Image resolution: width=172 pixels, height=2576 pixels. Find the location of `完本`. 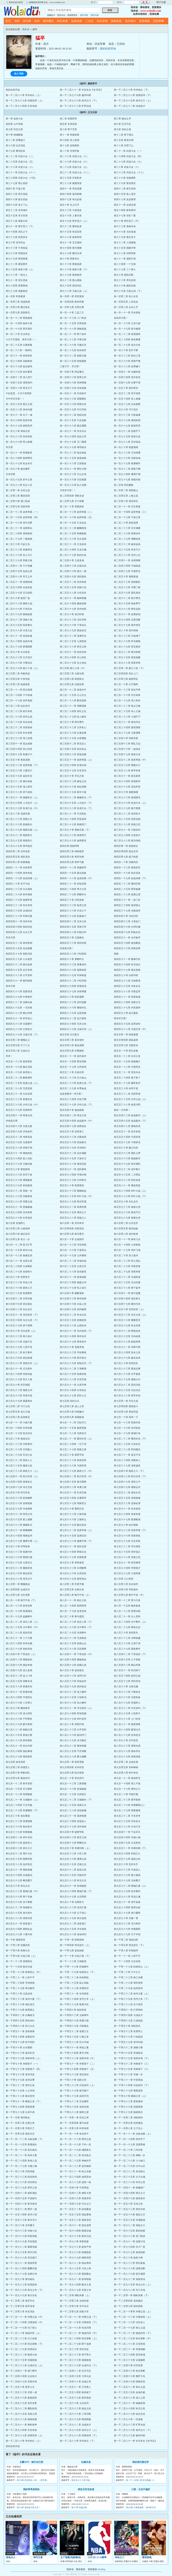

完本 is located at coordinates (37, 21).